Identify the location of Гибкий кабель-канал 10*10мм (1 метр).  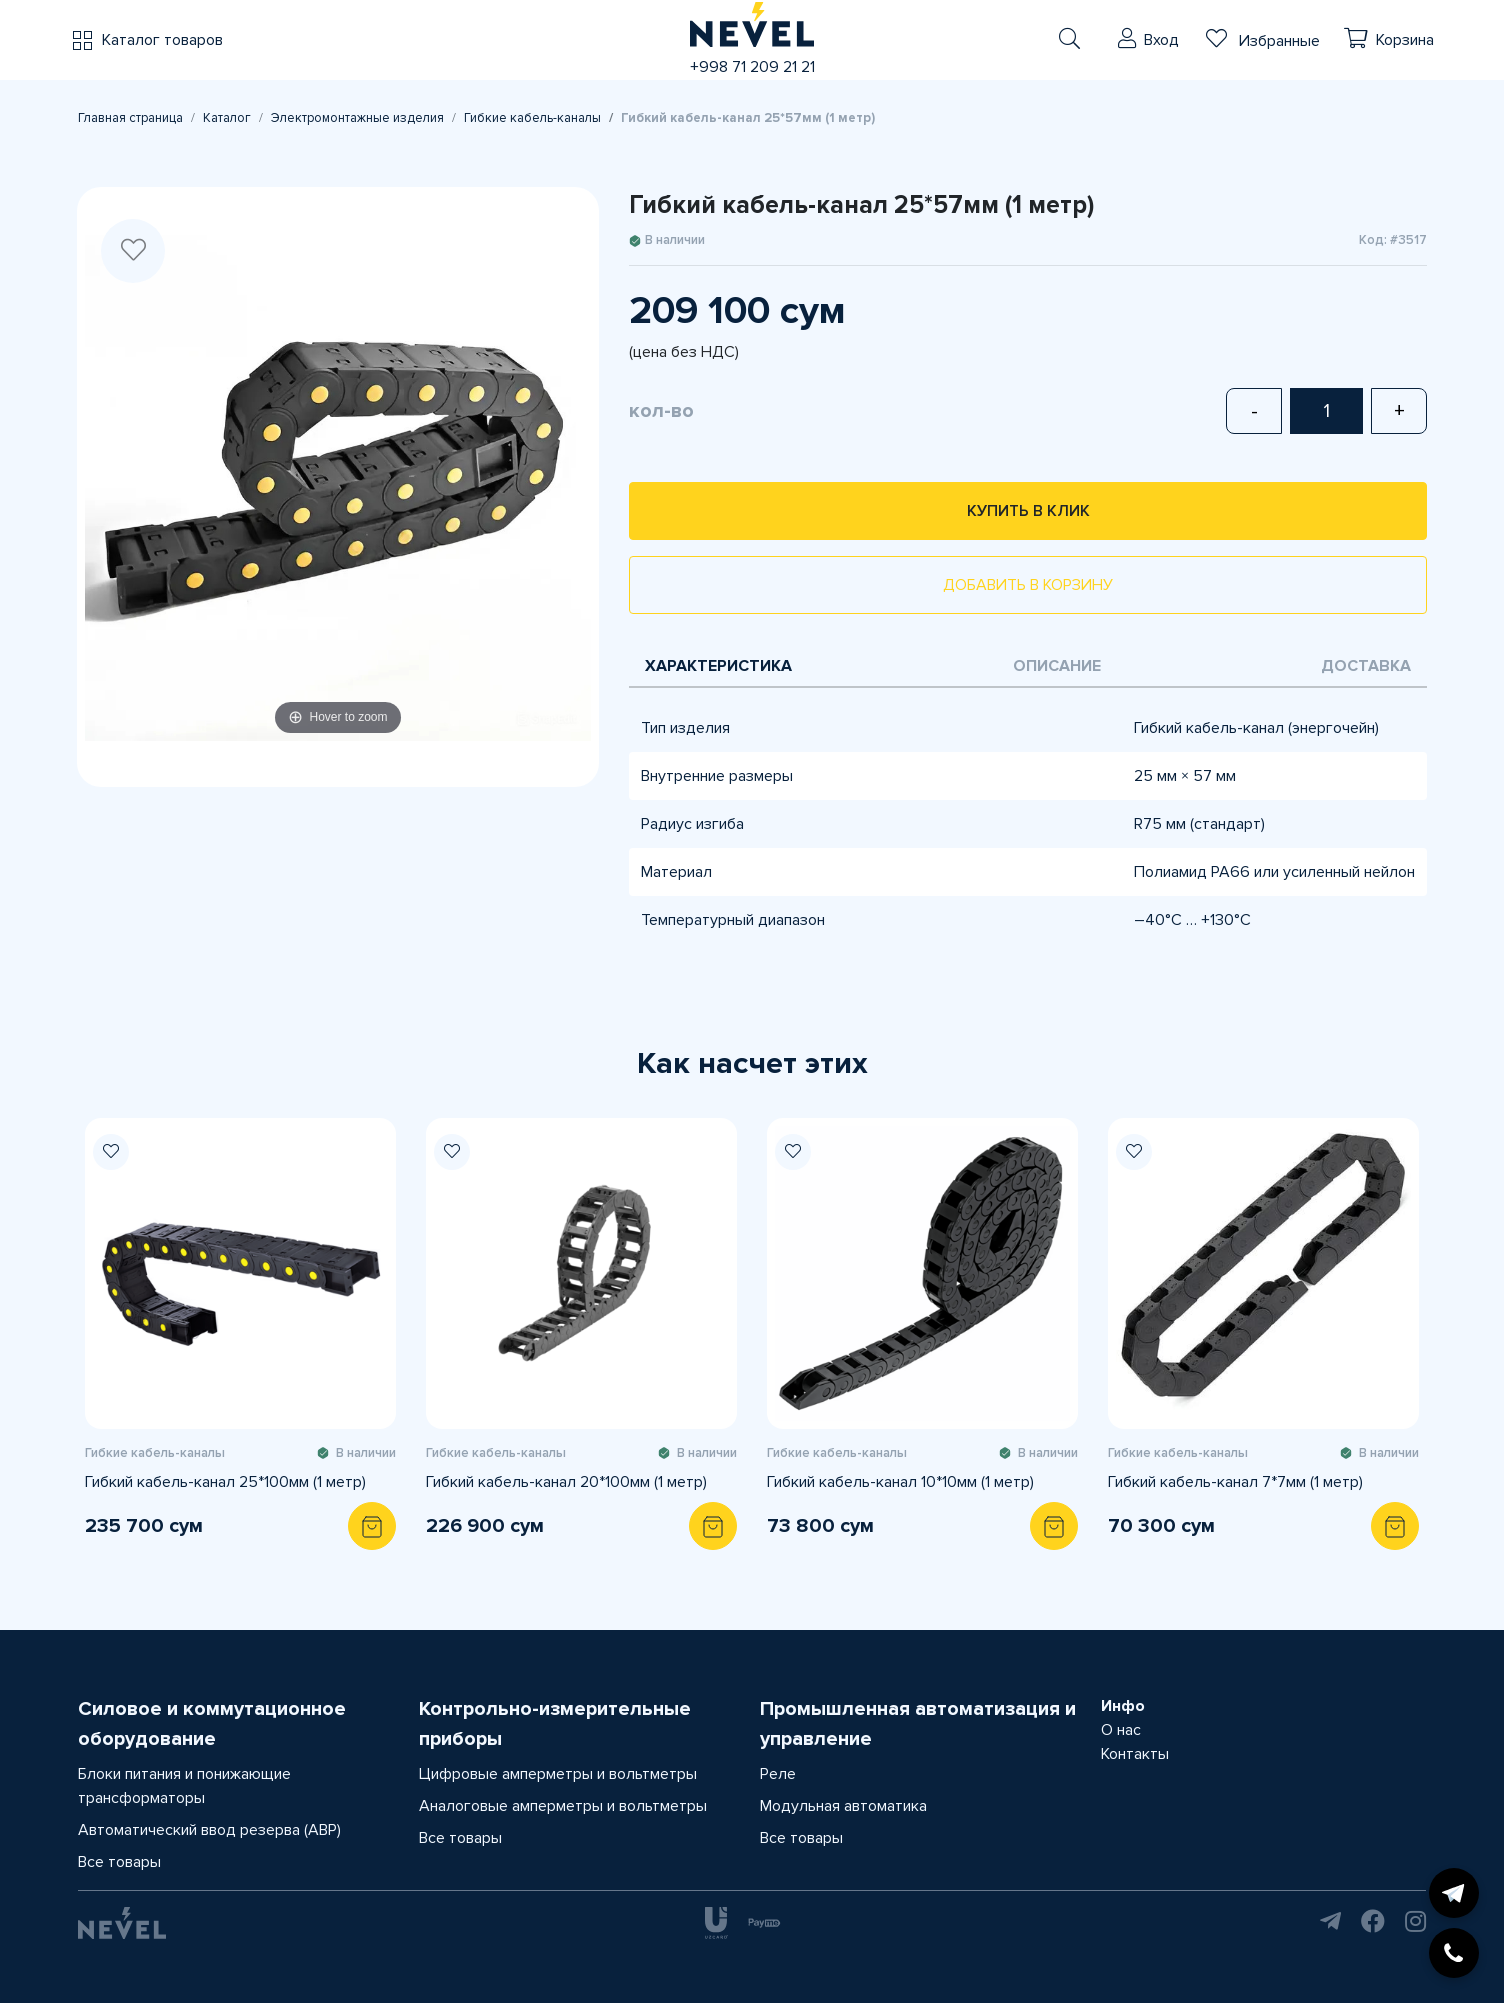
(900, 1482).